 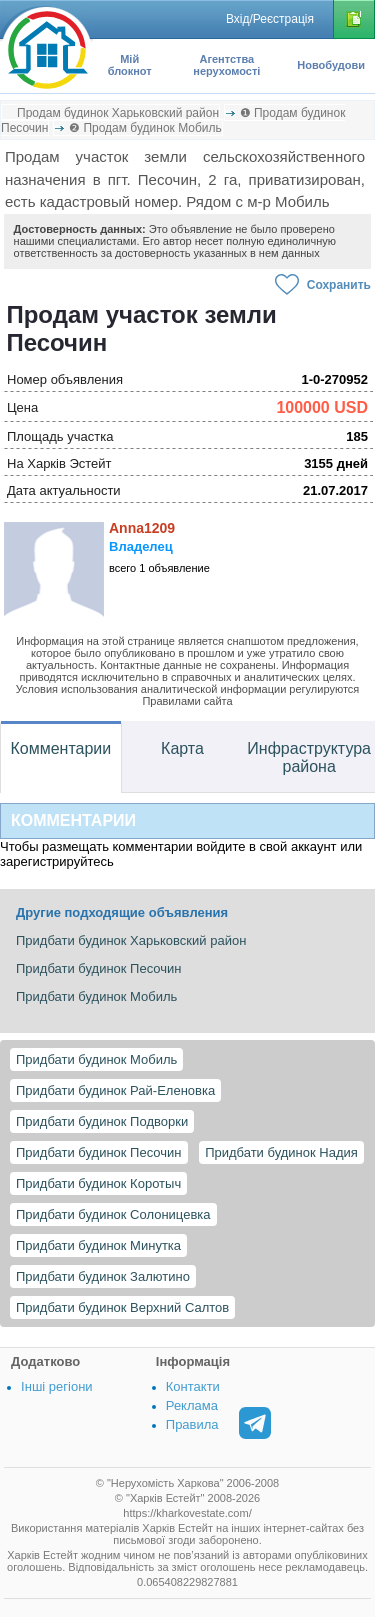 I want to click on Придбати будинок Верхний Салтов, so click(x=122, y=1307).